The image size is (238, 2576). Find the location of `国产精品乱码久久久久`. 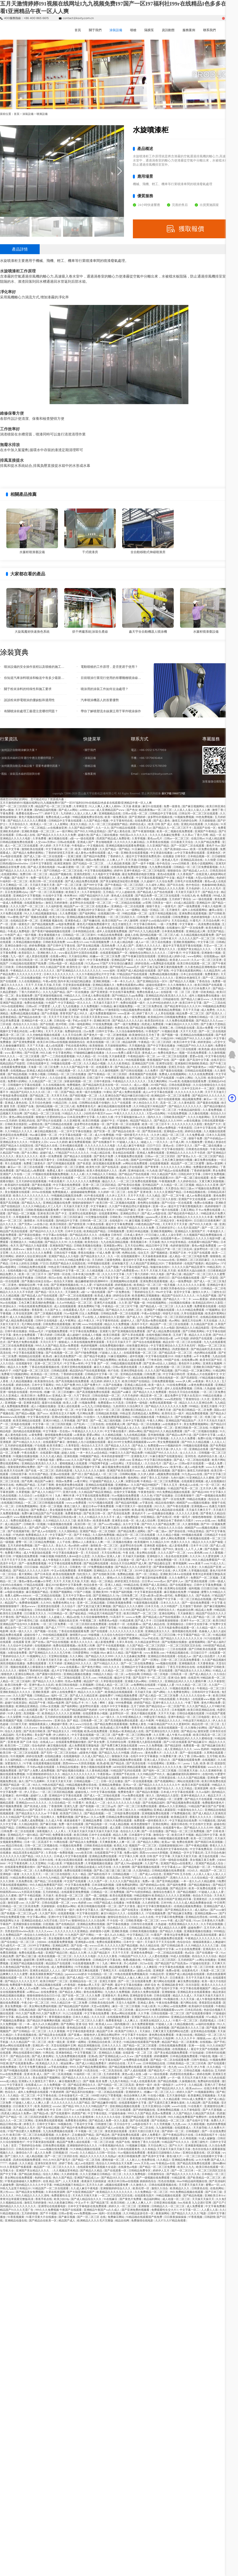

国产精品乱码久久久久 is located at coordinates (84, 1234).